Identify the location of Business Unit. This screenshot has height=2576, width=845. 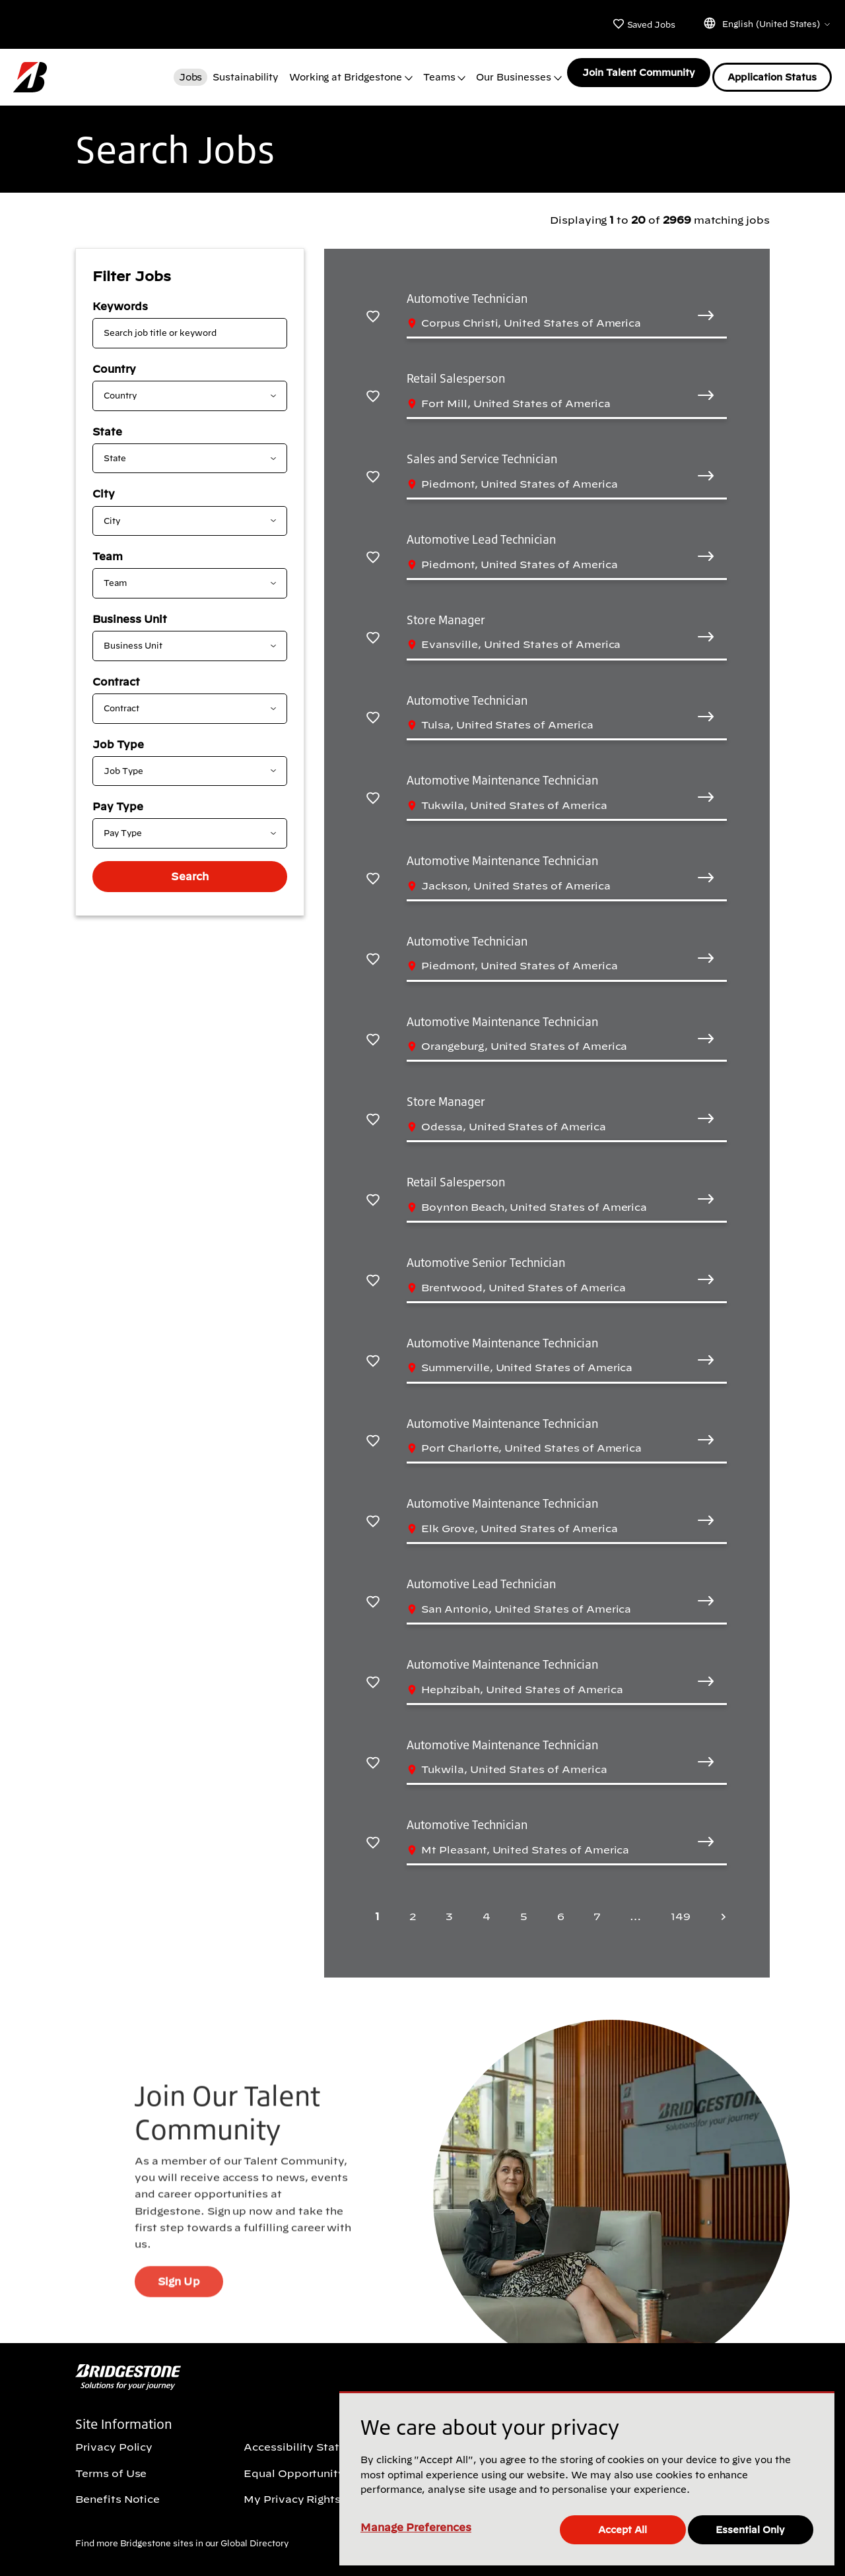
(129, 610).